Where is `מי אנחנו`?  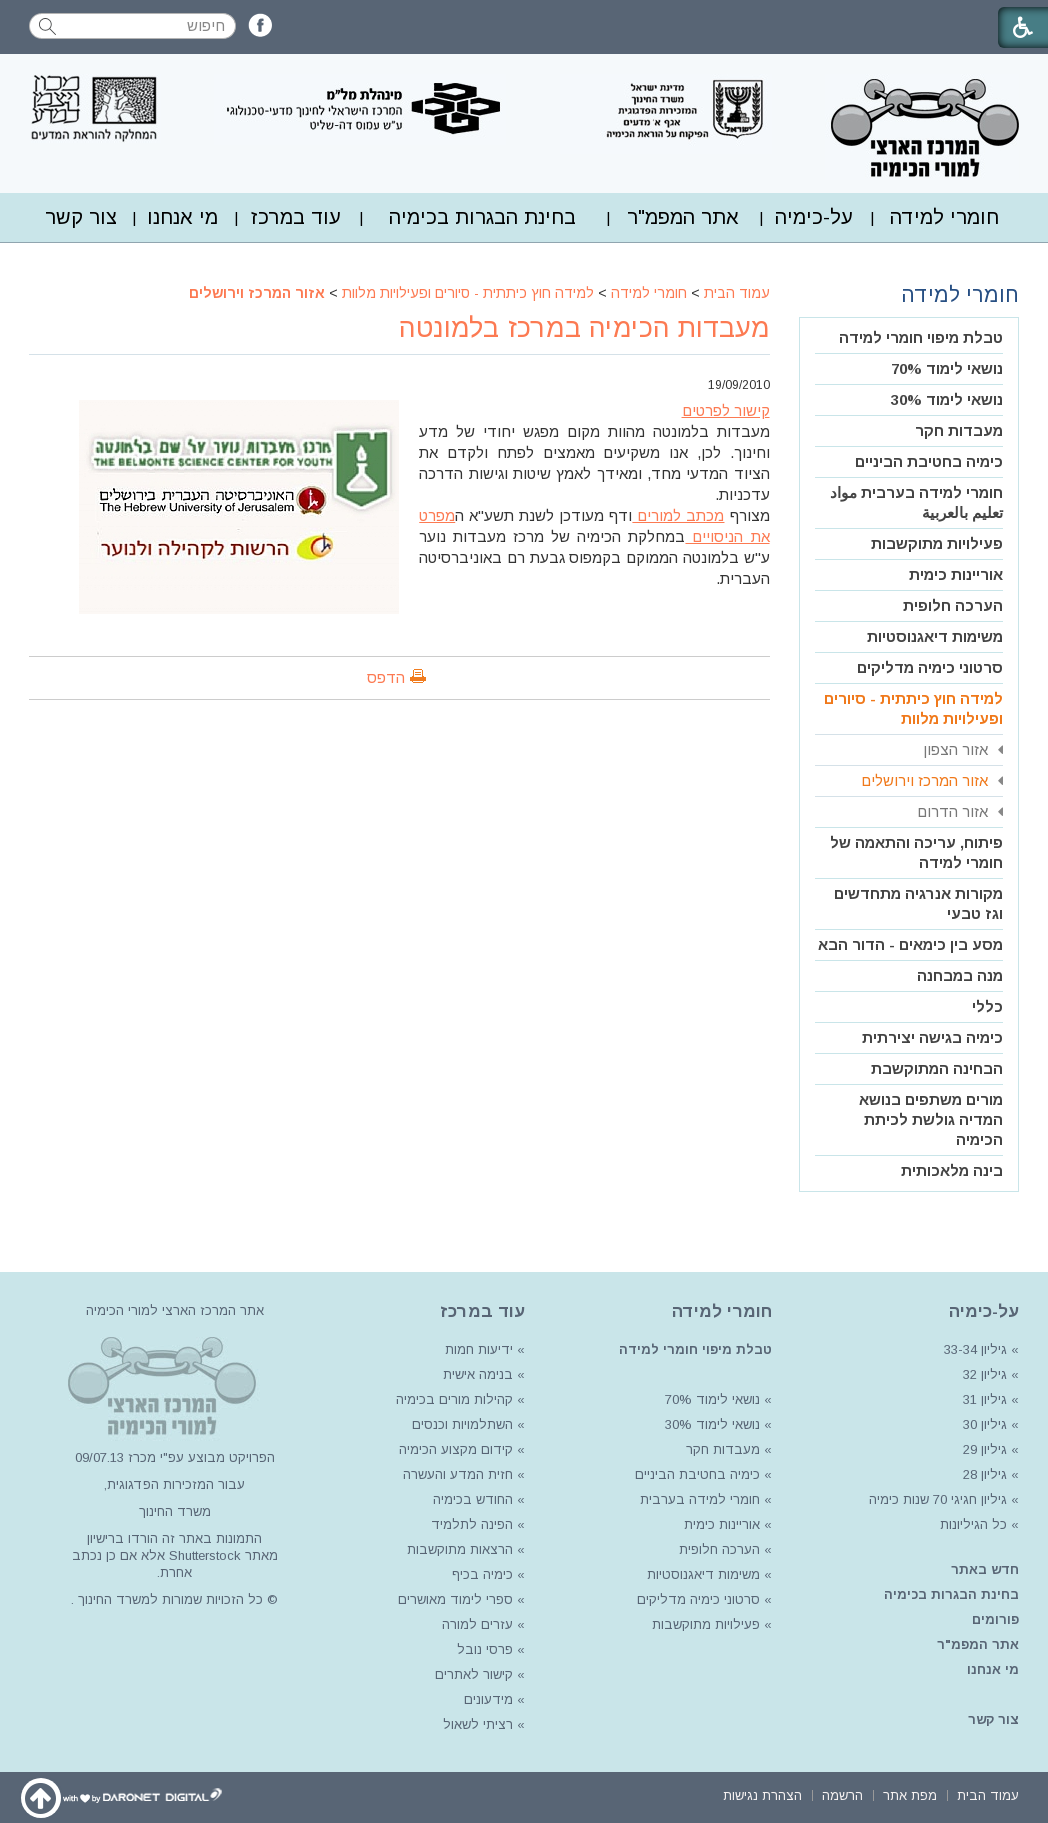
מי אנחנו is located at coordinates (182, 217).